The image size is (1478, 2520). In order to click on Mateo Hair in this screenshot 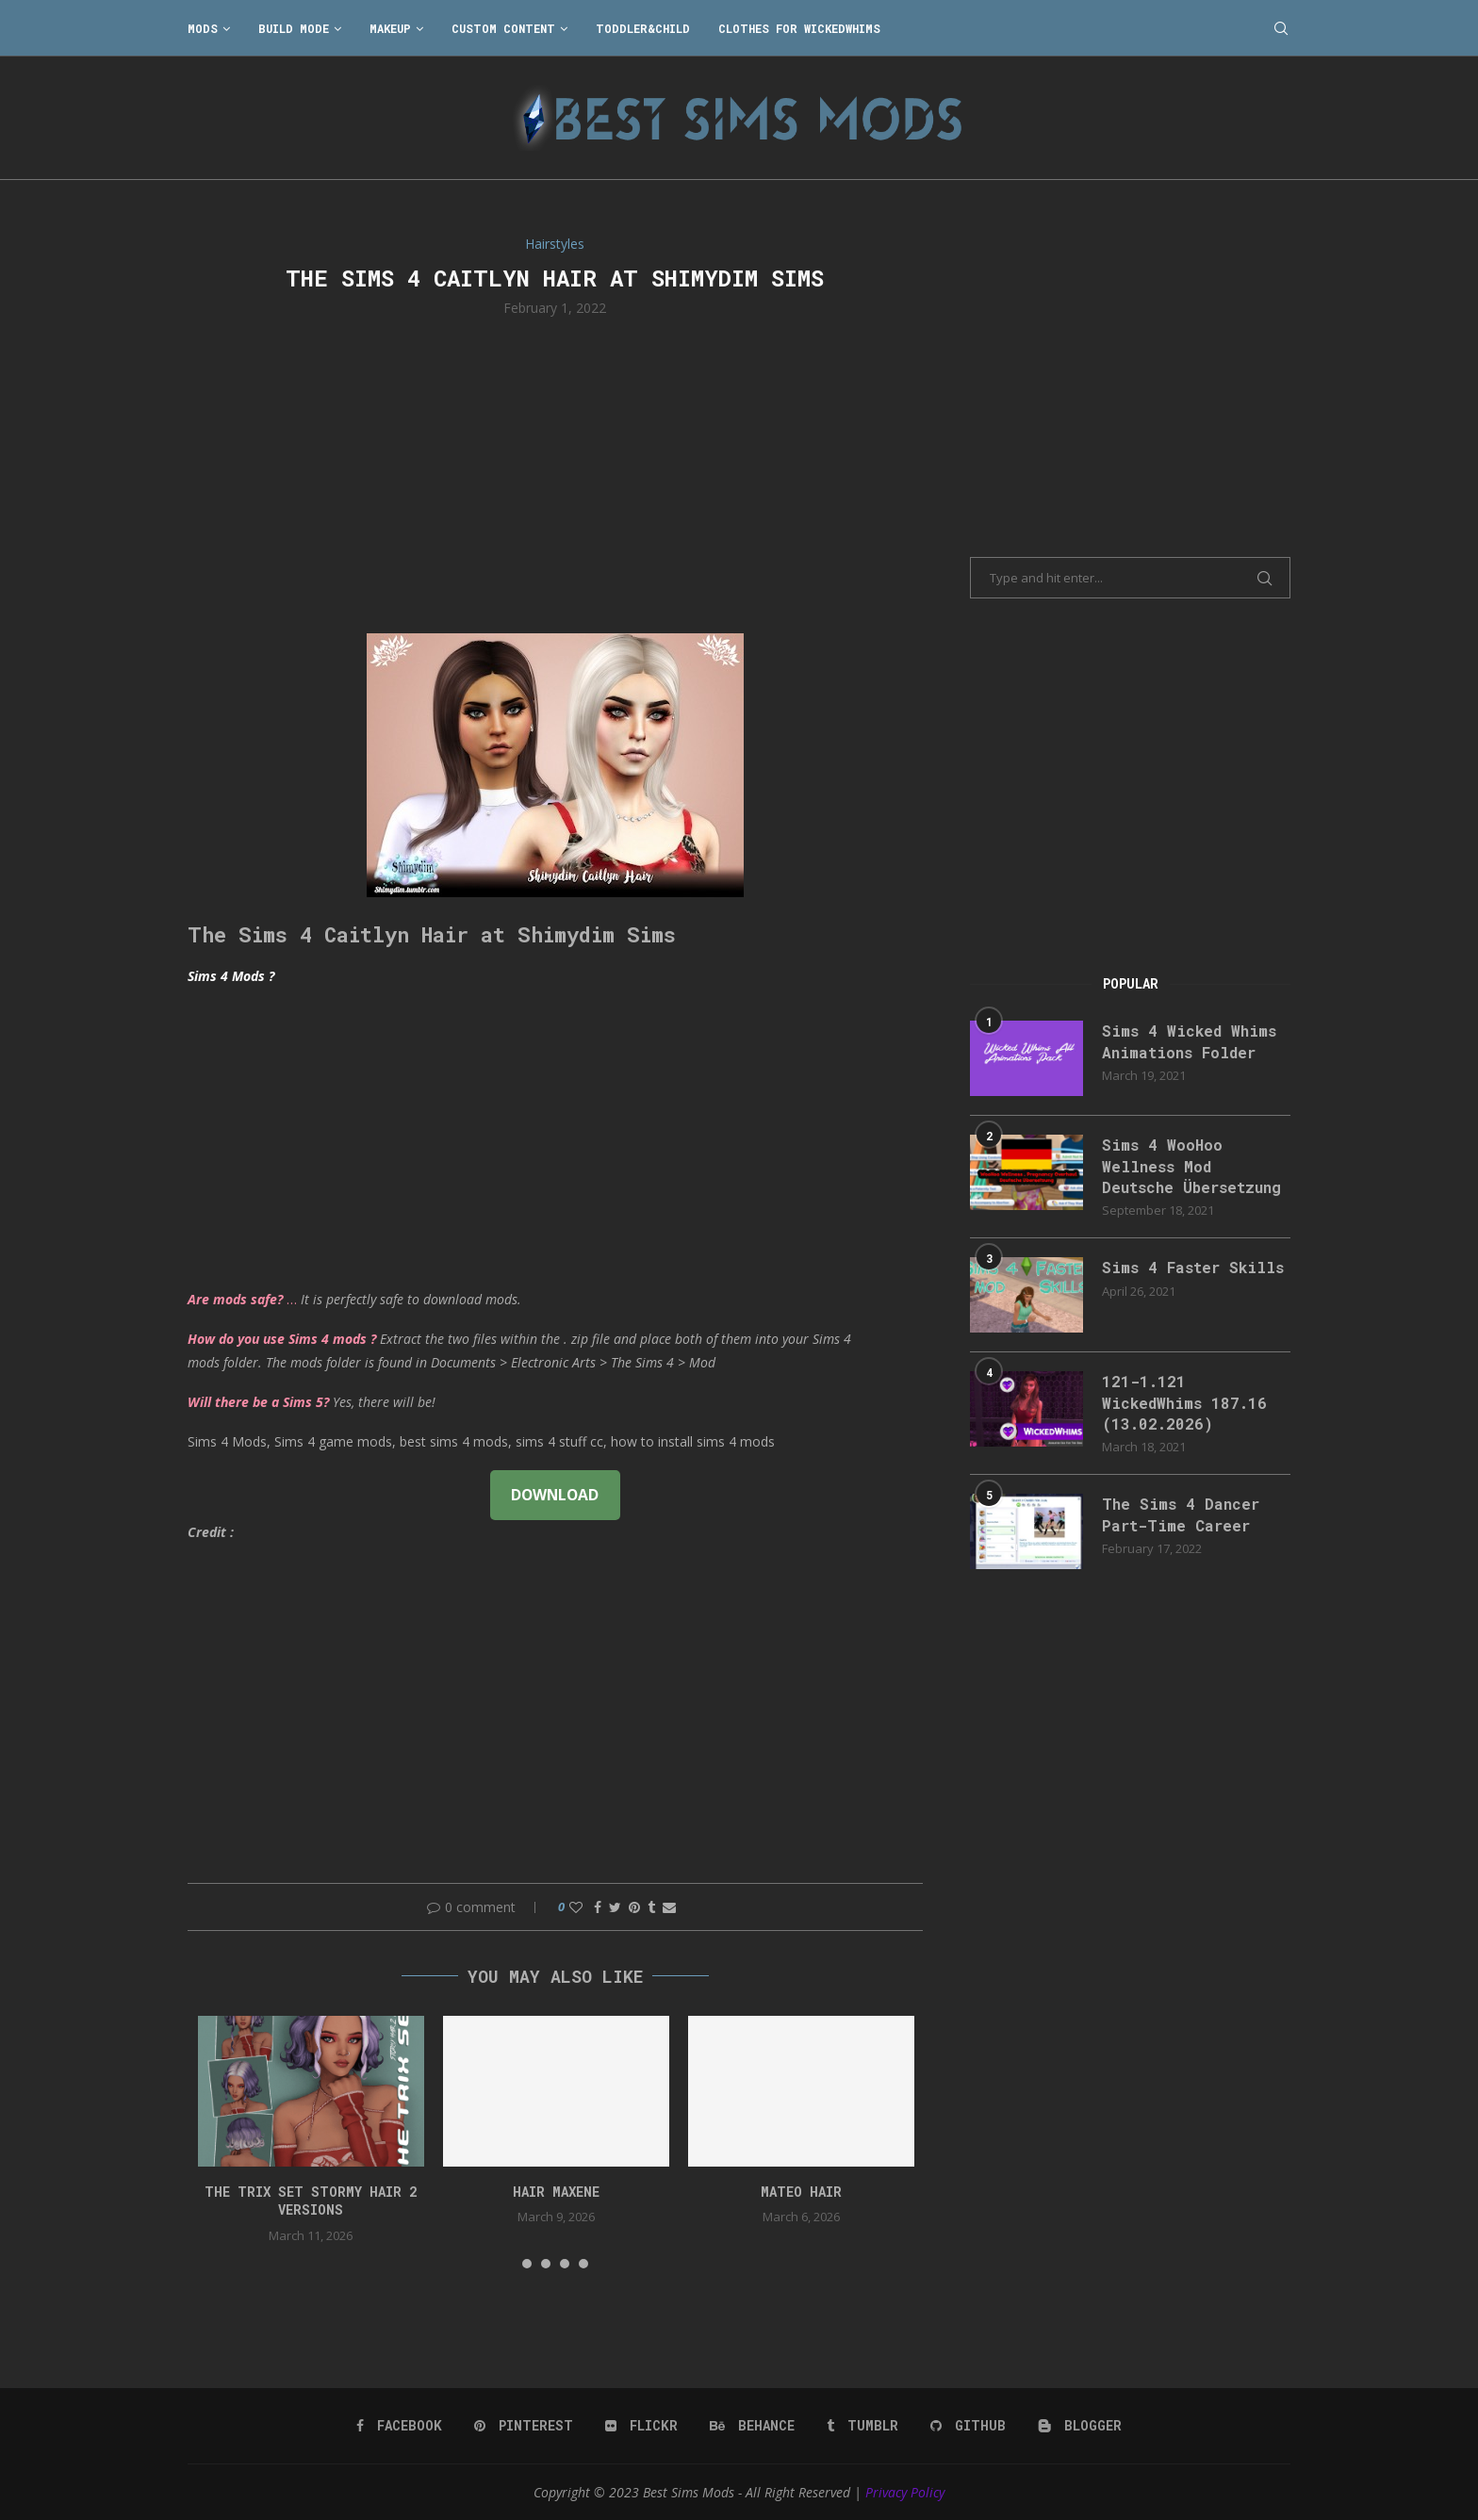, I will do `click(801, 2192)`.